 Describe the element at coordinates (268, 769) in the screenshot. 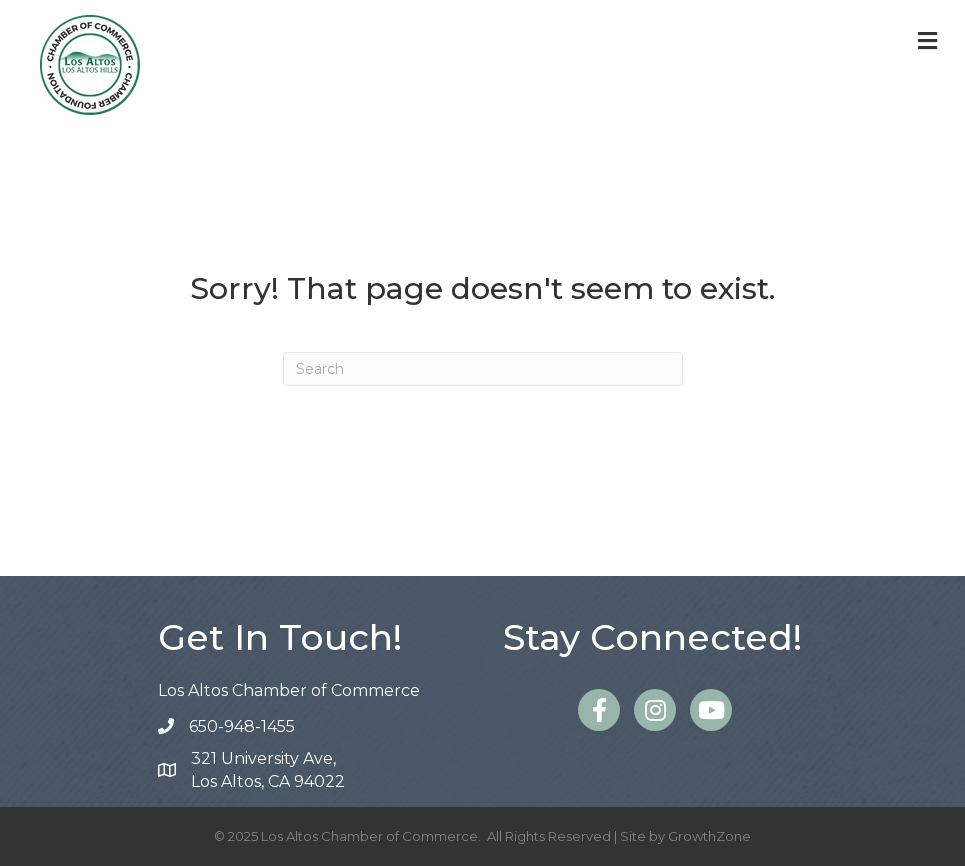

I see `Los Altos, CA 94022` at that location.